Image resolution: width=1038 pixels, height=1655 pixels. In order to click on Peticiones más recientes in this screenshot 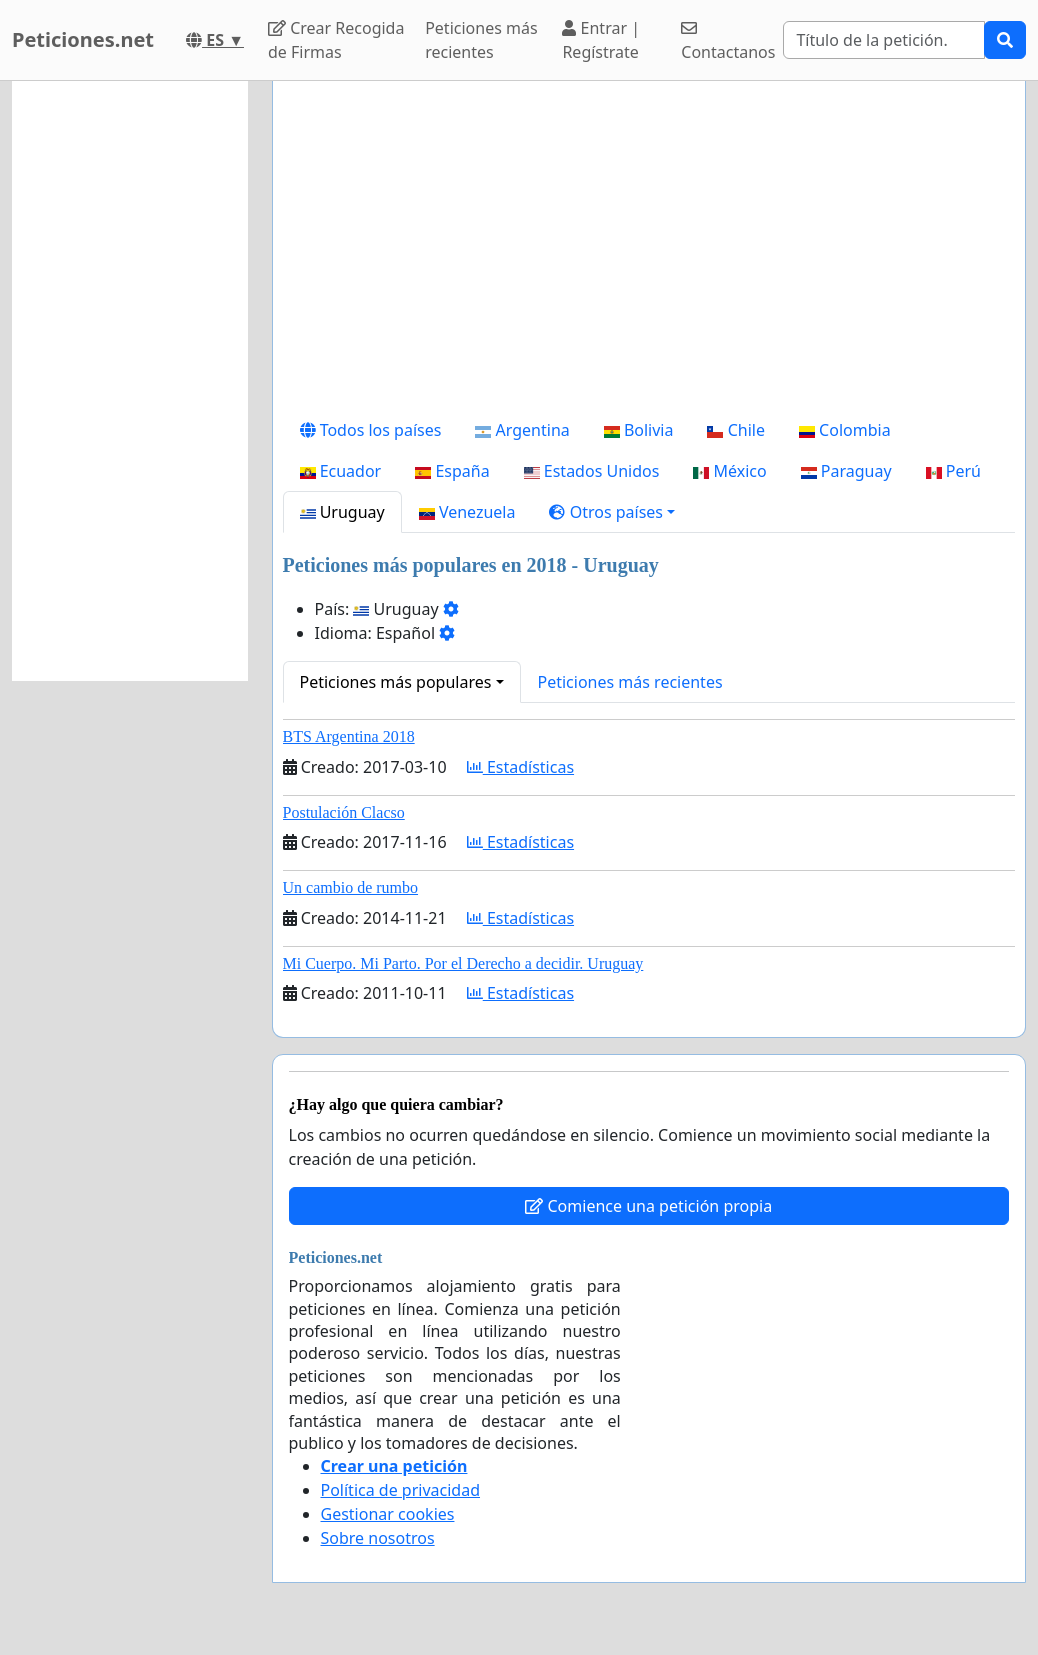, I will do `click(481, 40)`.